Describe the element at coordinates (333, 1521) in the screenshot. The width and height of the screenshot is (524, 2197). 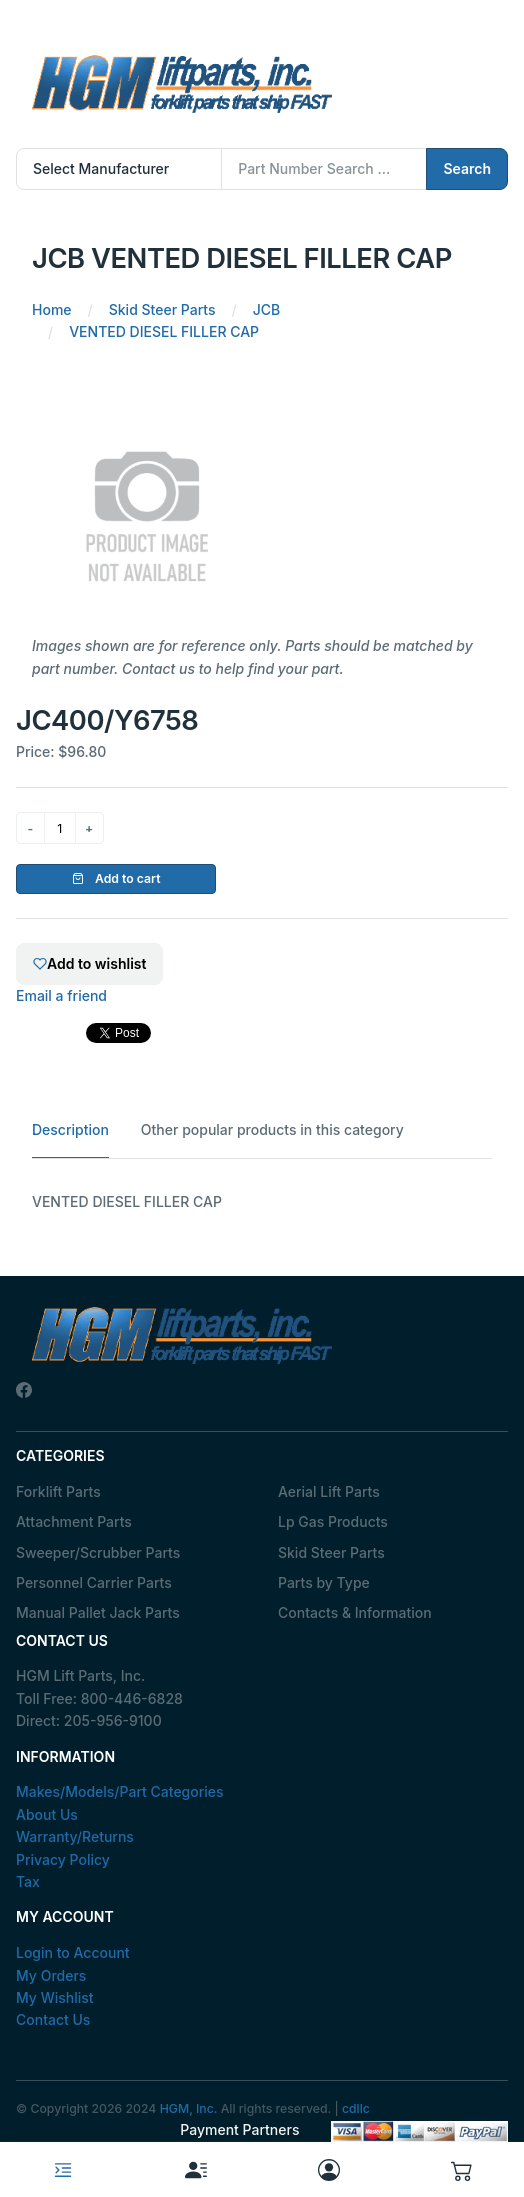
I see `Lp Gas Products` at that location.